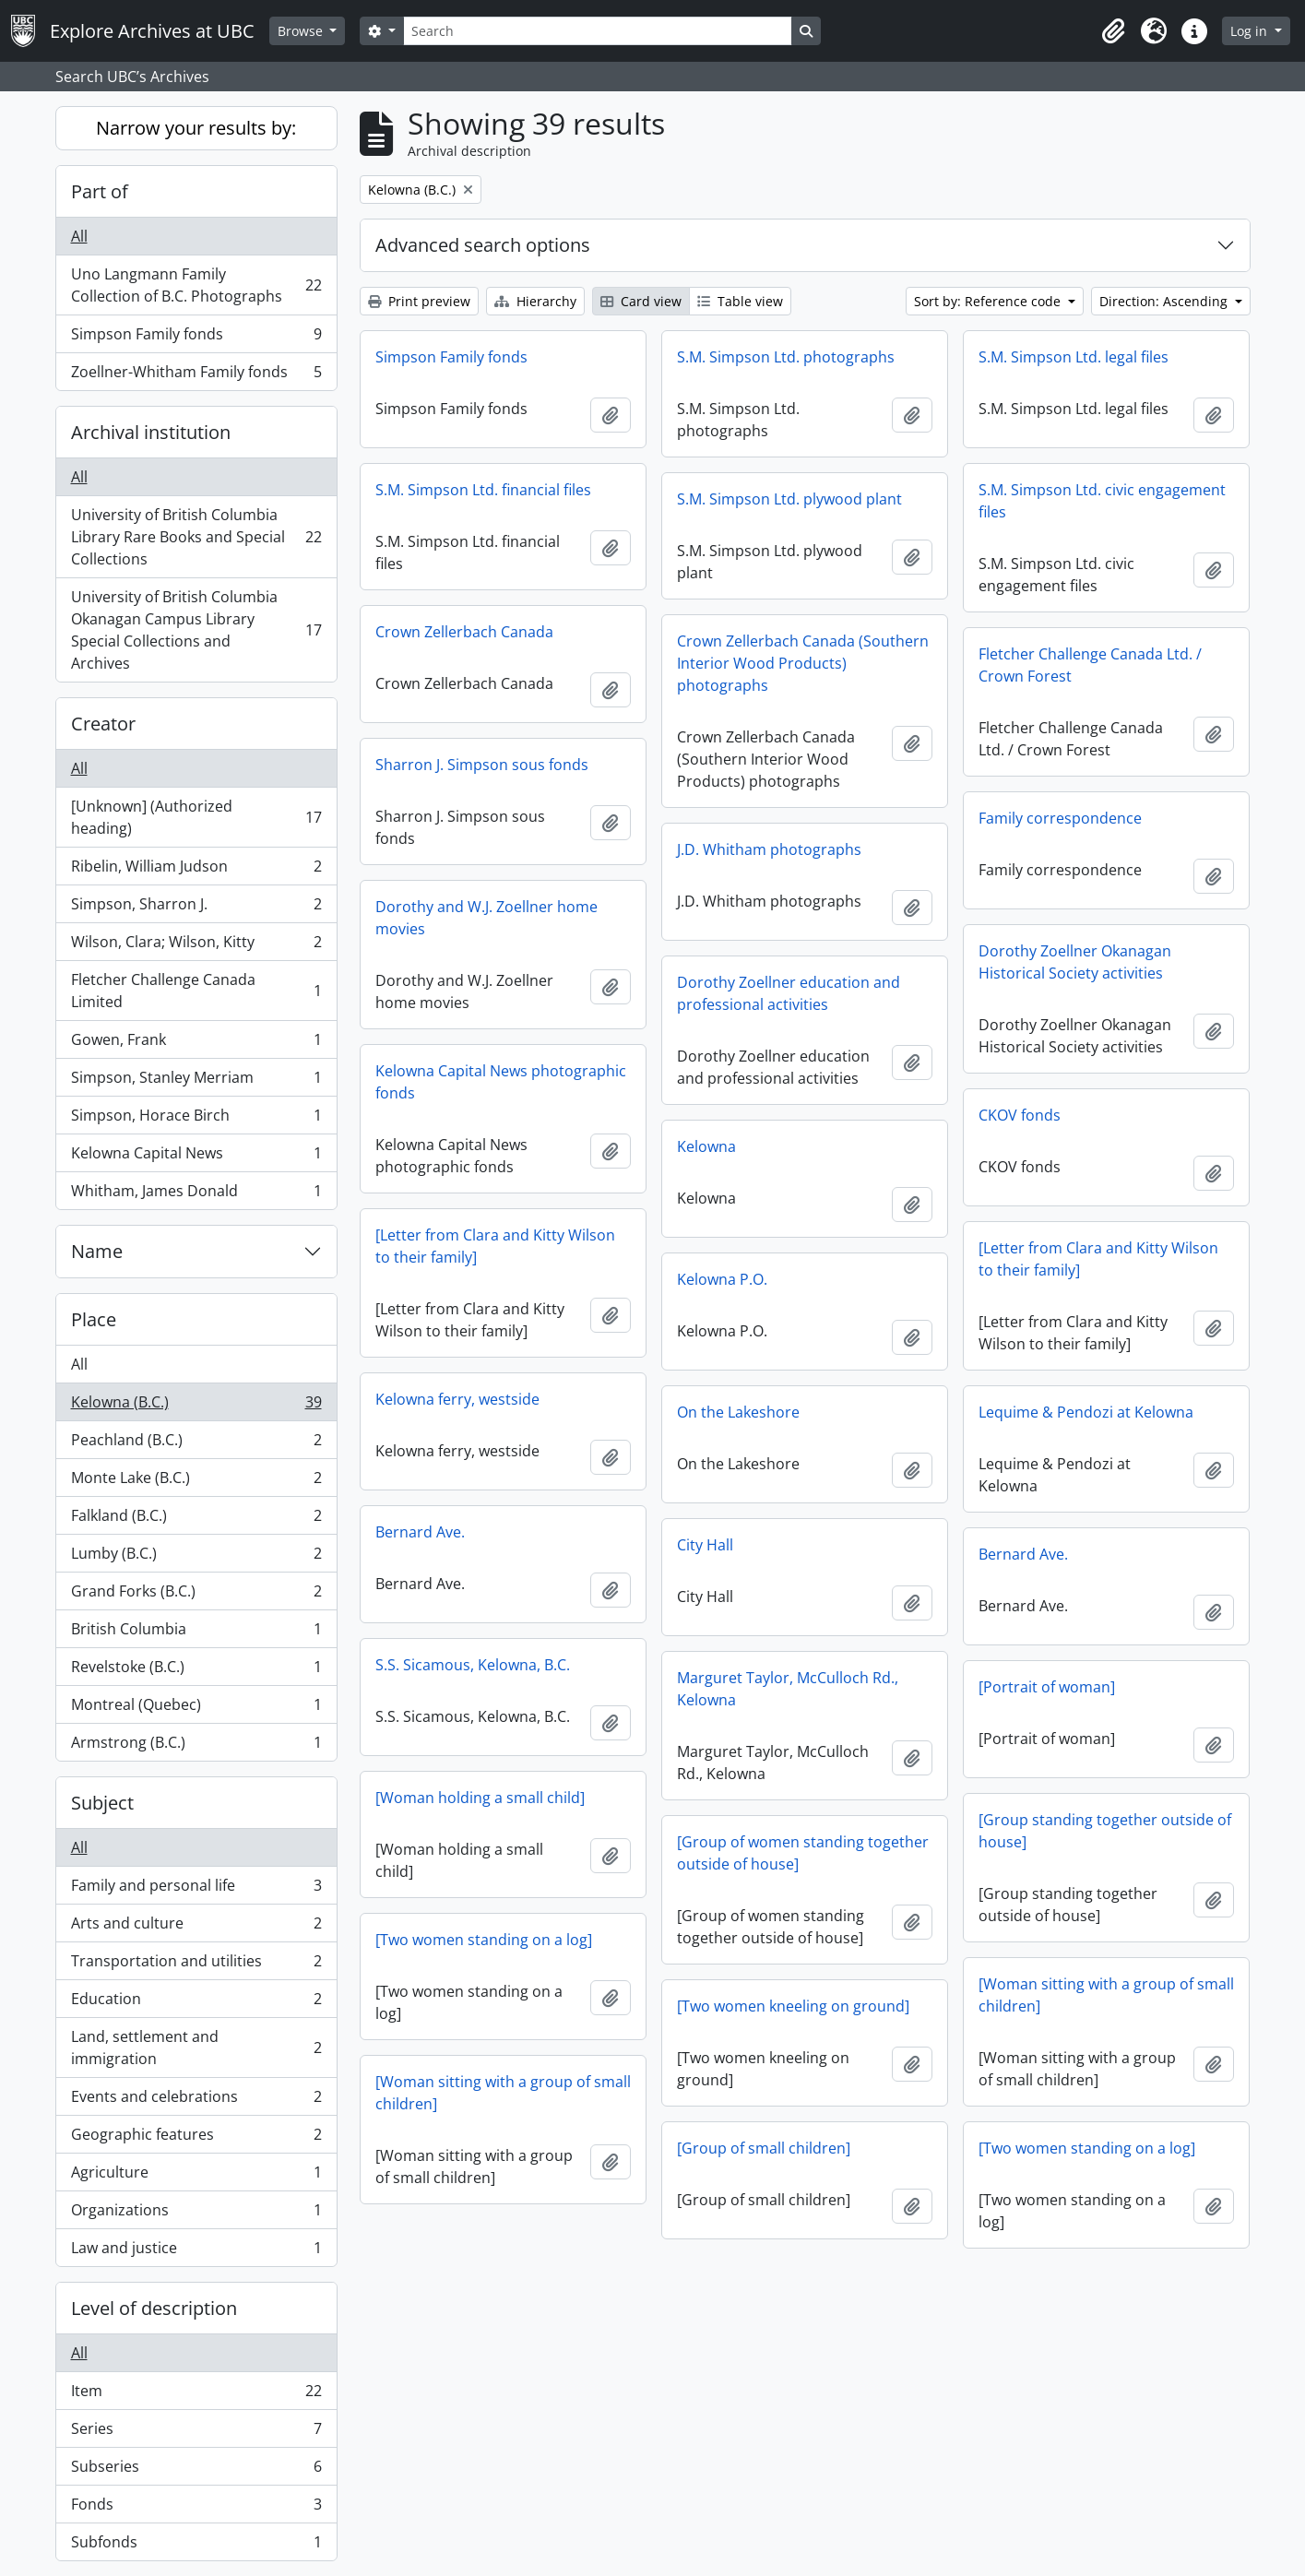 The height and width of the screenshot is (2576, 1305). I want to click on Lumby (B.C.), so click(196, 1557).